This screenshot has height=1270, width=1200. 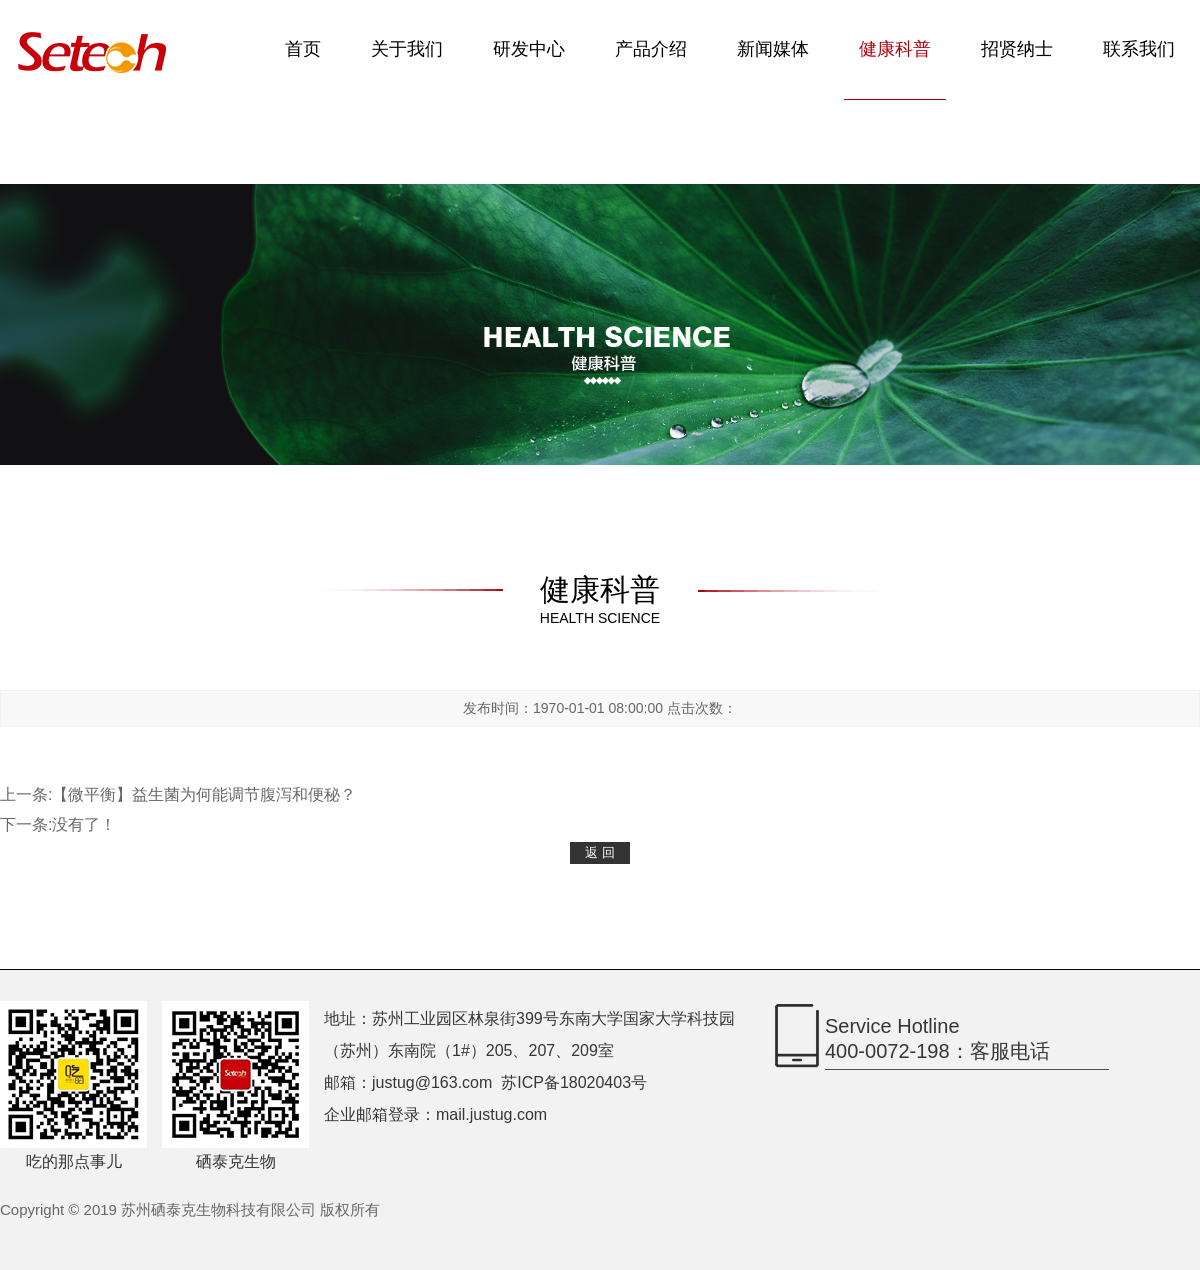 What do you see at coordinates (84, 824) in the screenshot?
I see `没有了！` at bounding box center [84, 824].